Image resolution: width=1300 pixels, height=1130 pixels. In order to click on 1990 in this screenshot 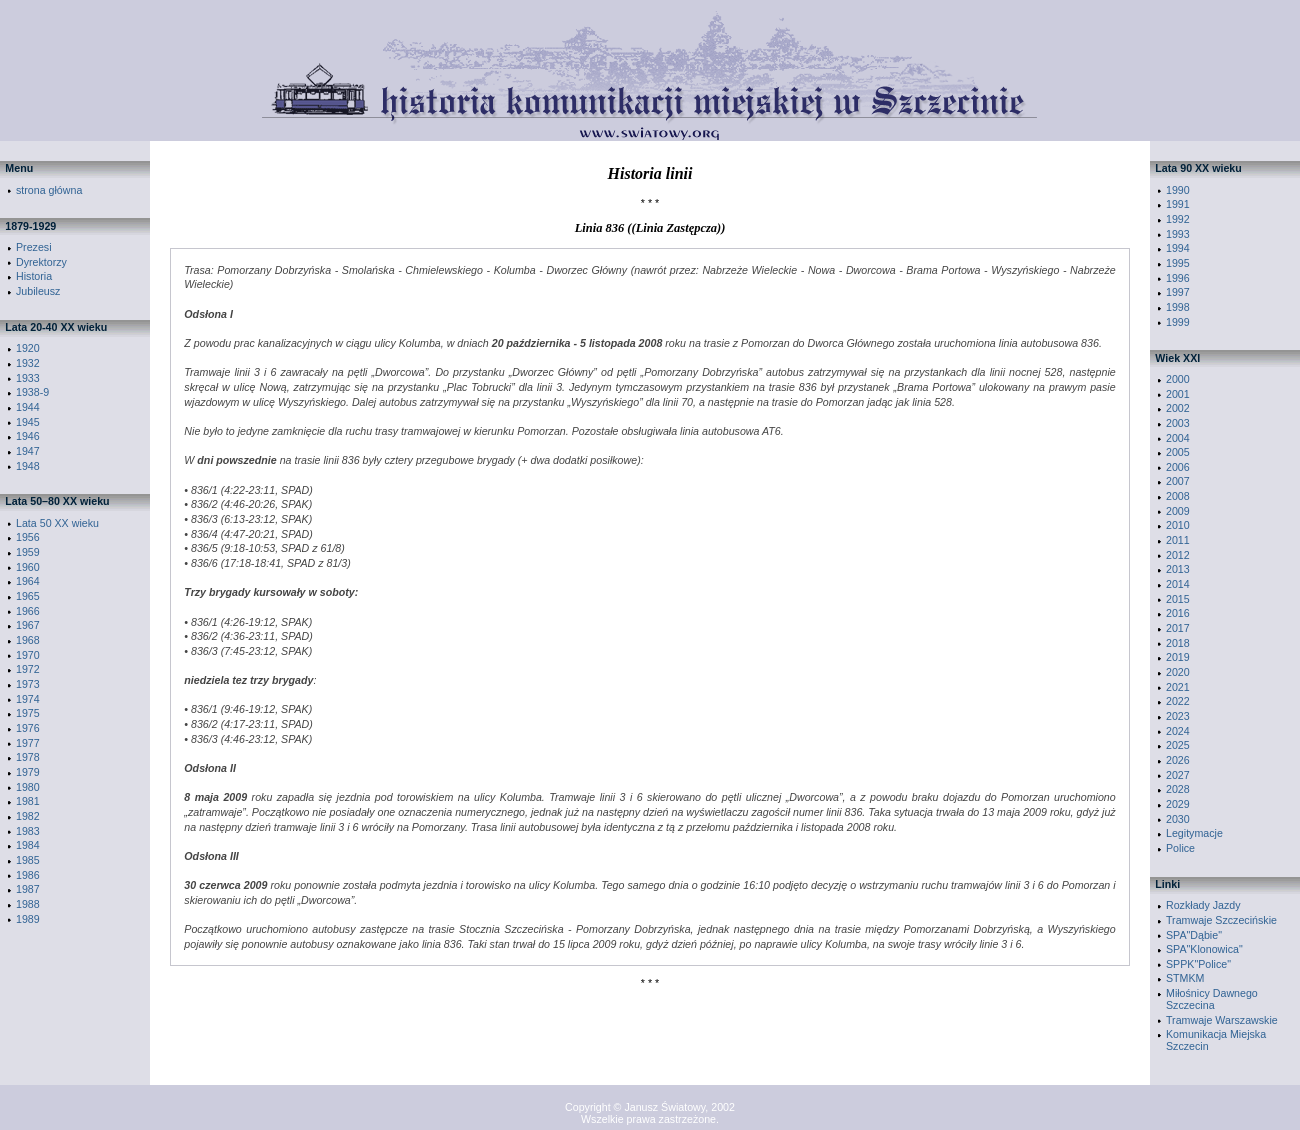, I will do `click(1178, 190)`.